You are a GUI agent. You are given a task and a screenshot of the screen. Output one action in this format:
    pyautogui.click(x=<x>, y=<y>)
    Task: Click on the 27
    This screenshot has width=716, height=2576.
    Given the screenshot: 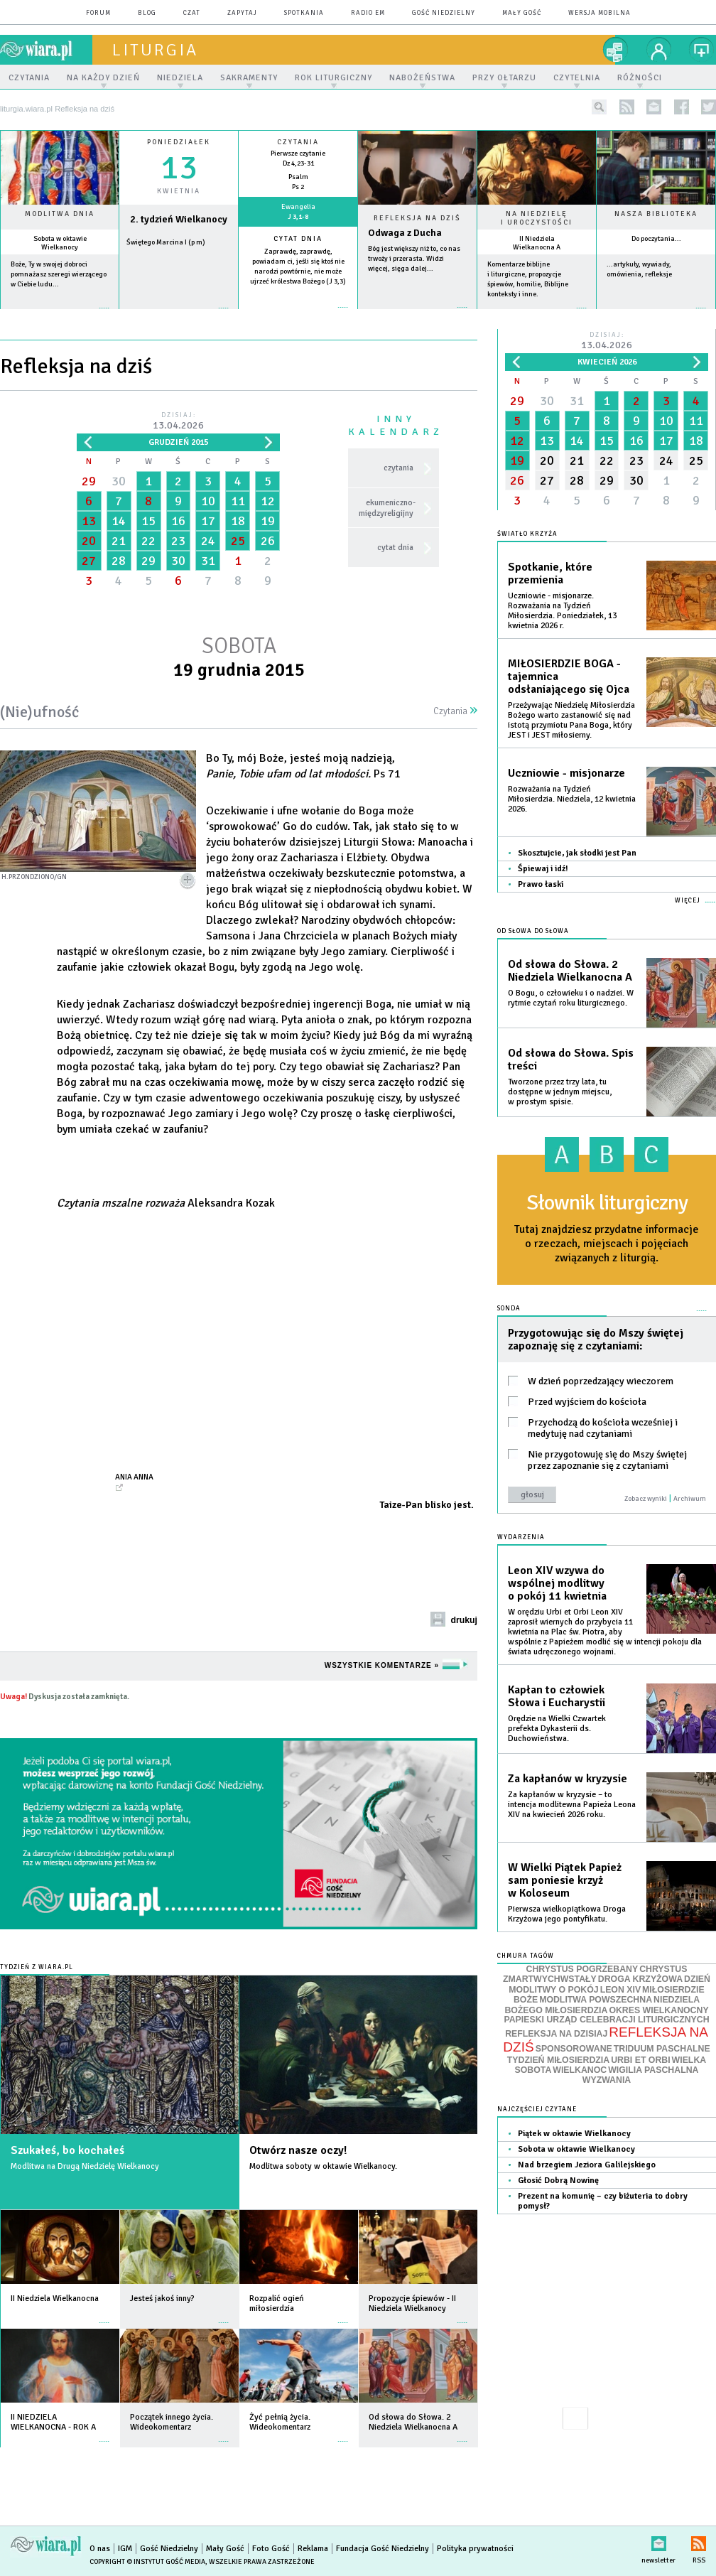 What is the action you would take?
    pyautogui.click(x=89, y=560)
    